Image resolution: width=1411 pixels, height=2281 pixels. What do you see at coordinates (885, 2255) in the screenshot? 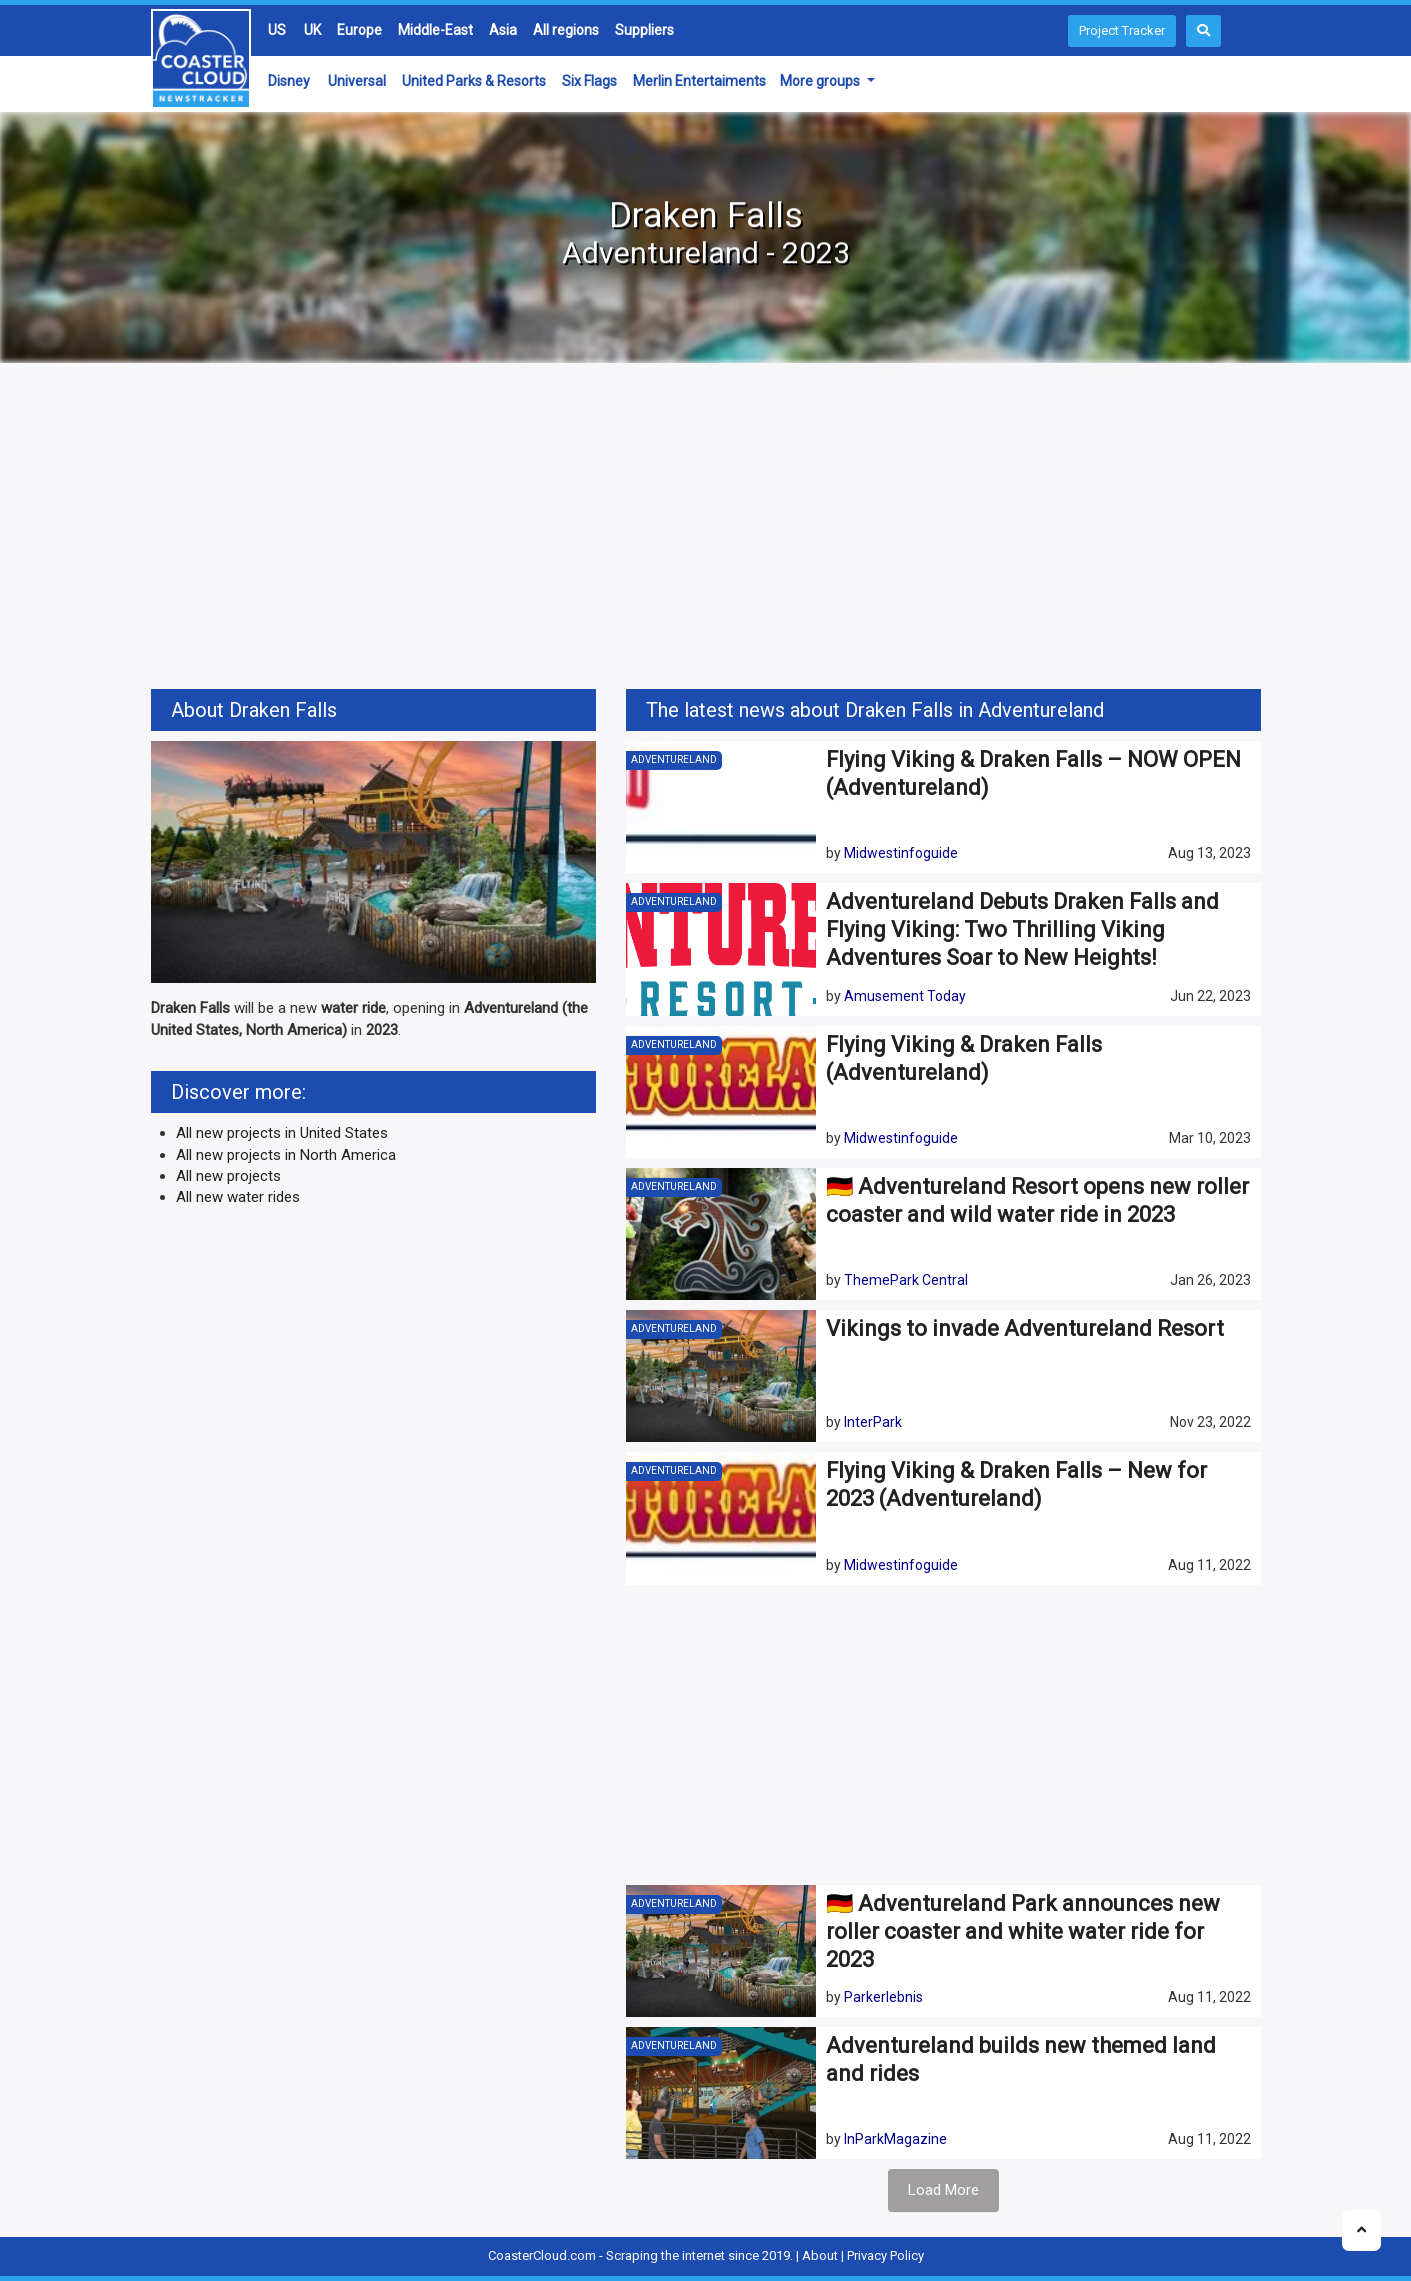
I see `Privacy Policy` at bounding box center [885, 2255].